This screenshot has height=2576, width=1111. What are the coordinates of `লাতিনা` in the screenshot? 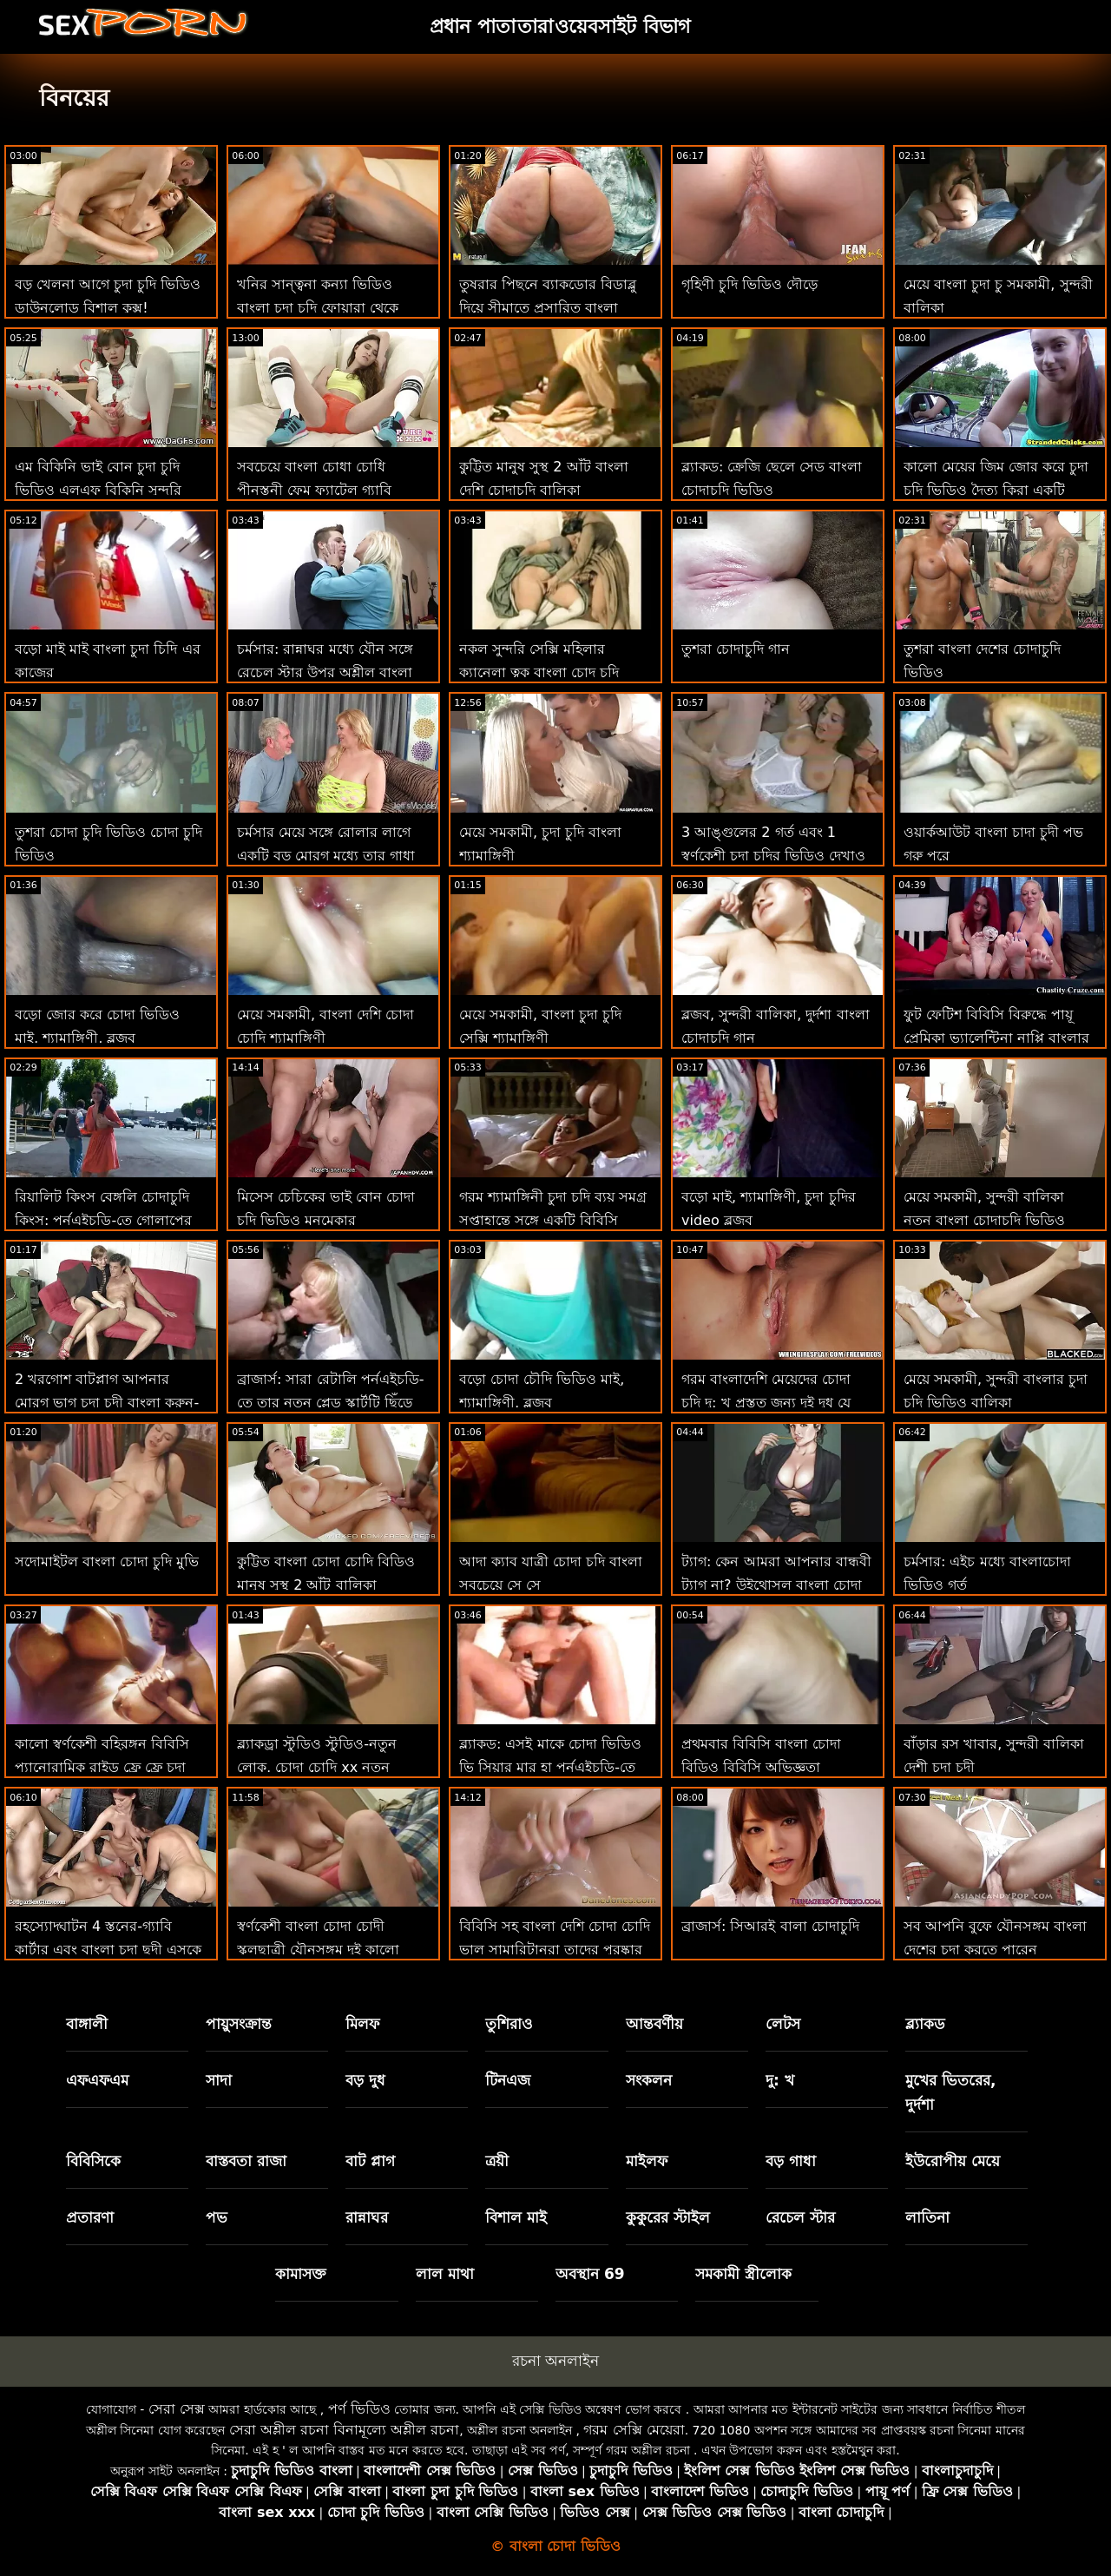 It's located at (927, 2217).